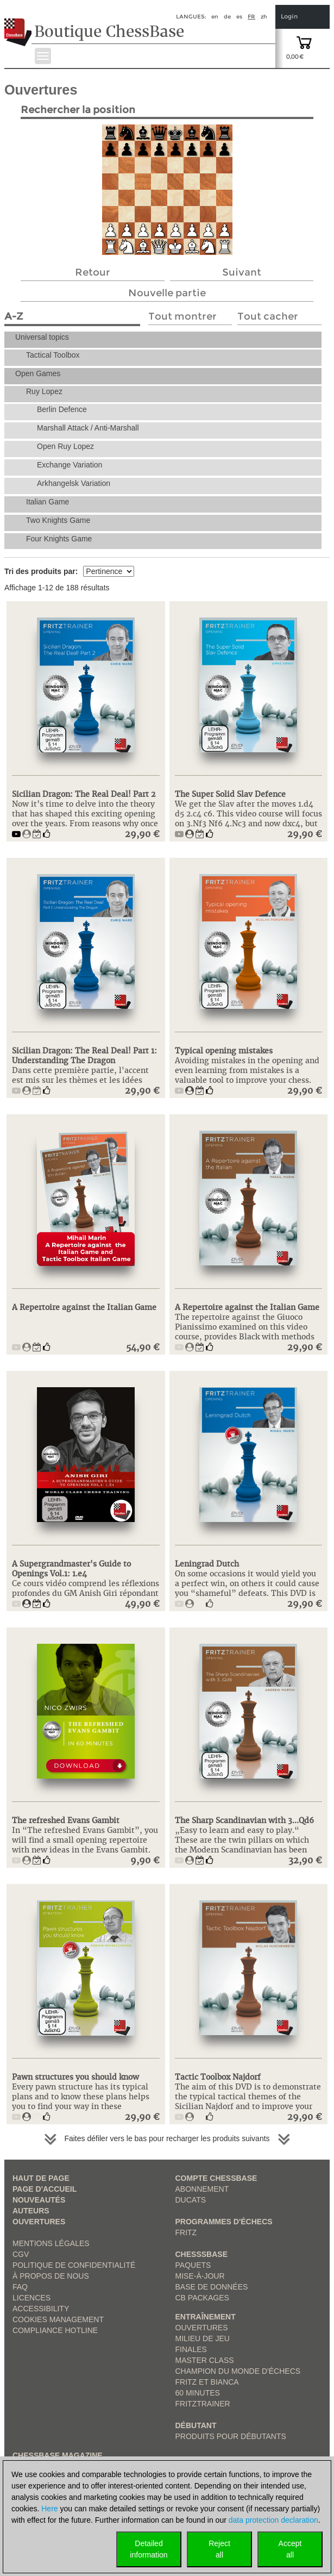  Describe the element at coordinates (92, 272) in the screenshot. I see `Retour` at that location.